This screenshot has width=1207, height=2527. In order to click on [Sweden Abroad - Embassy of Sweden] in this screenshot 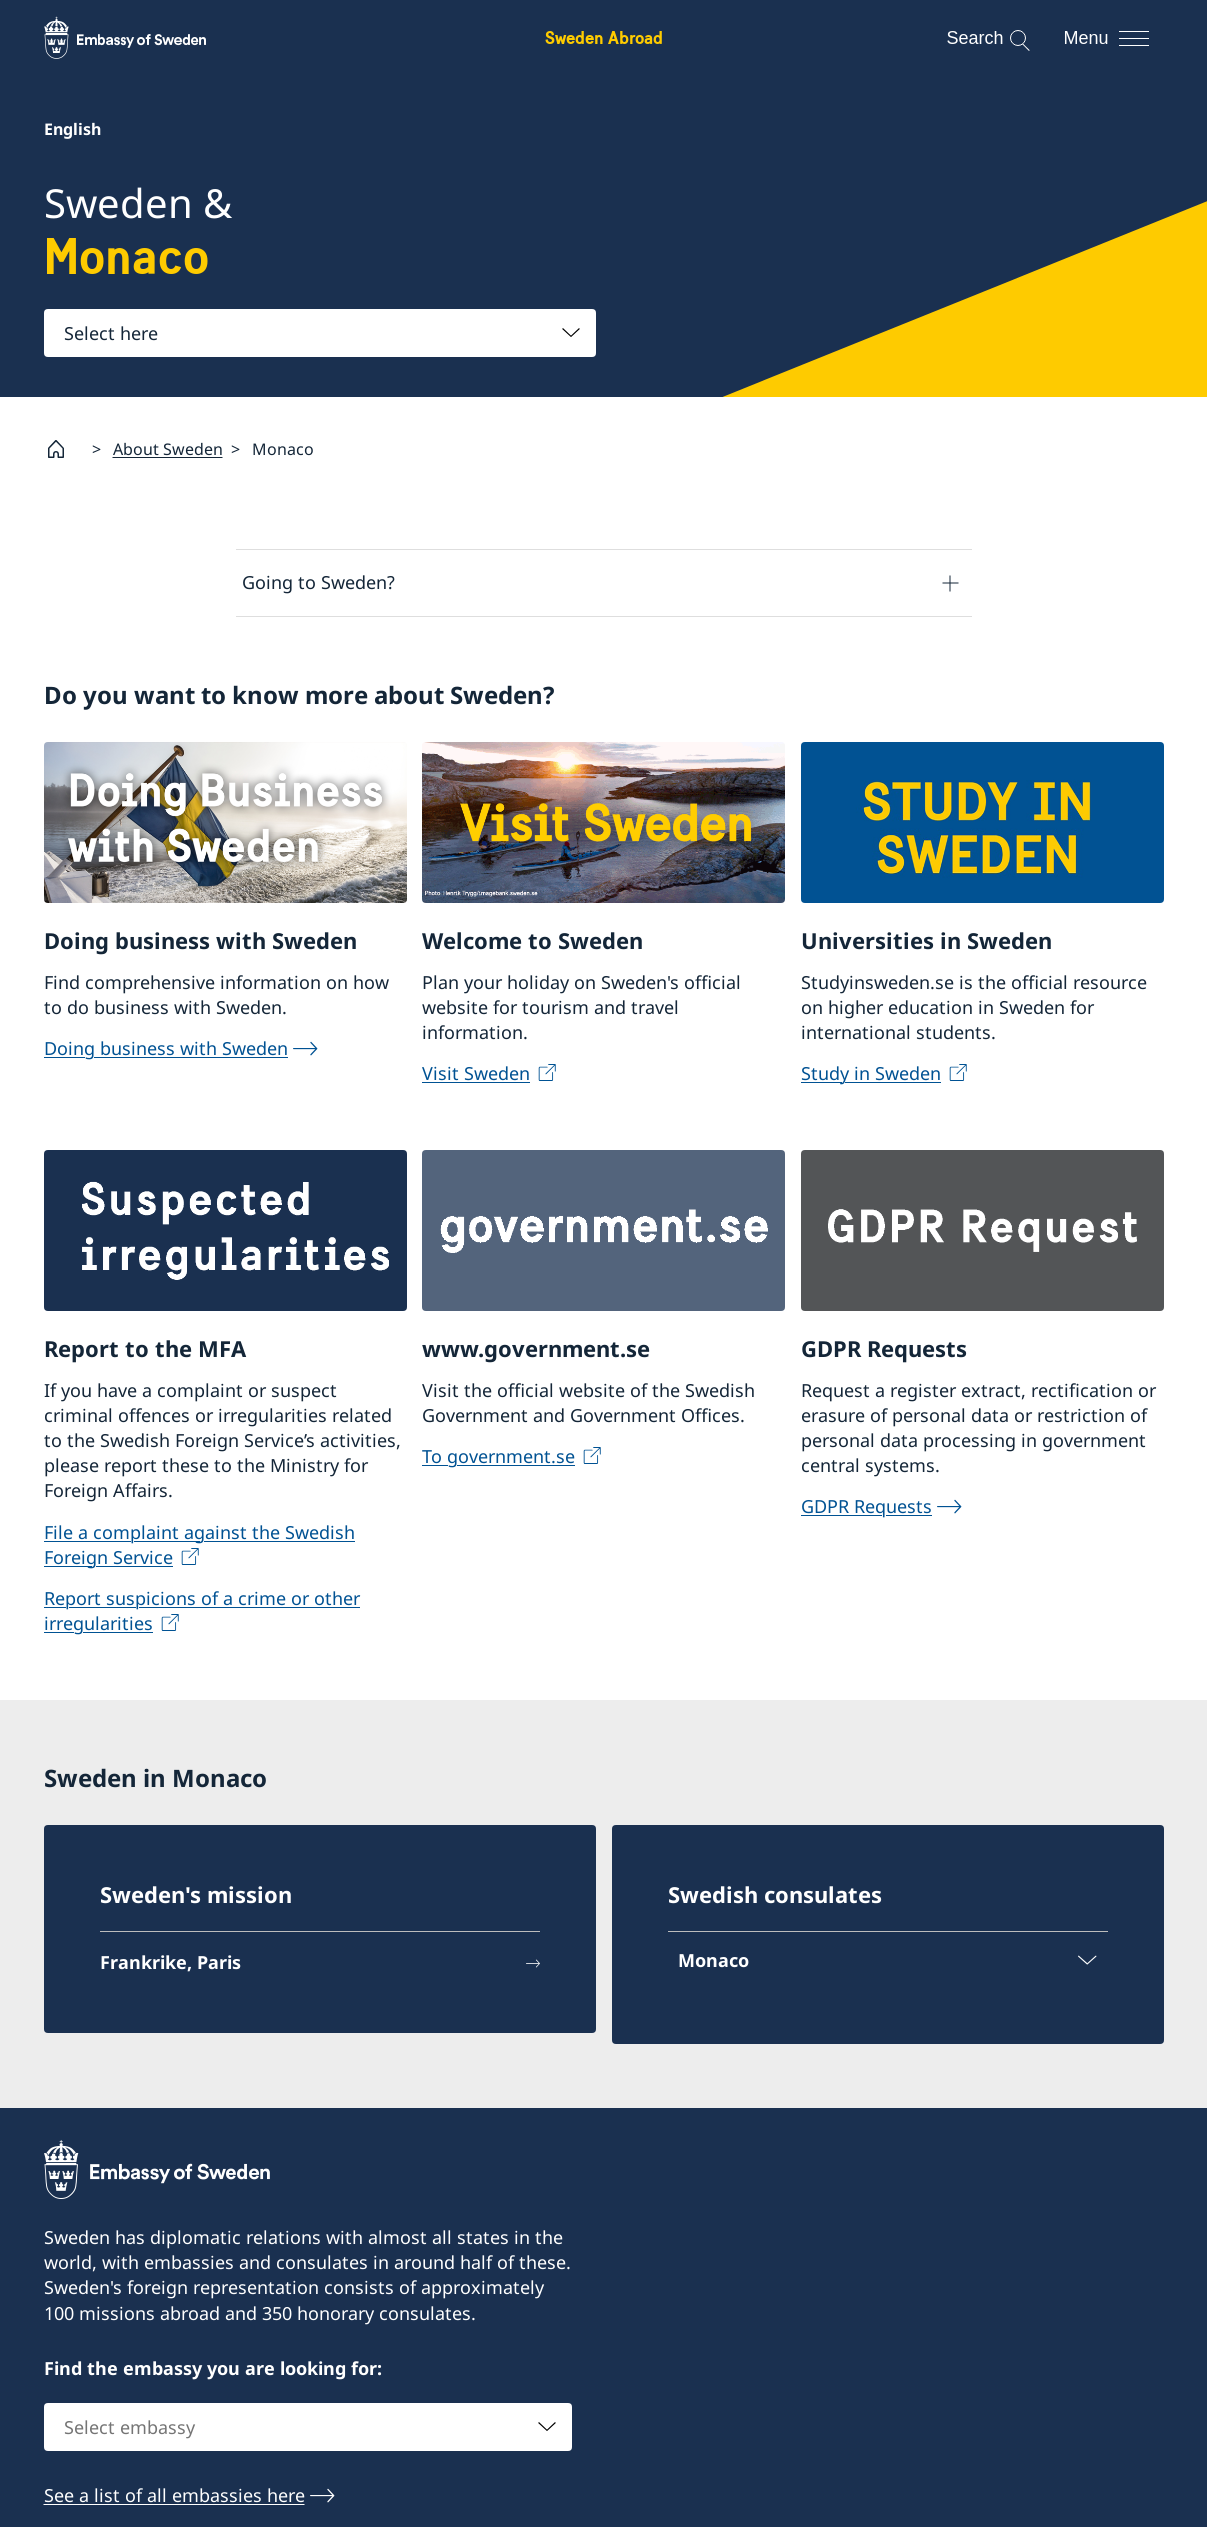, I will do `click(144, 38)`.